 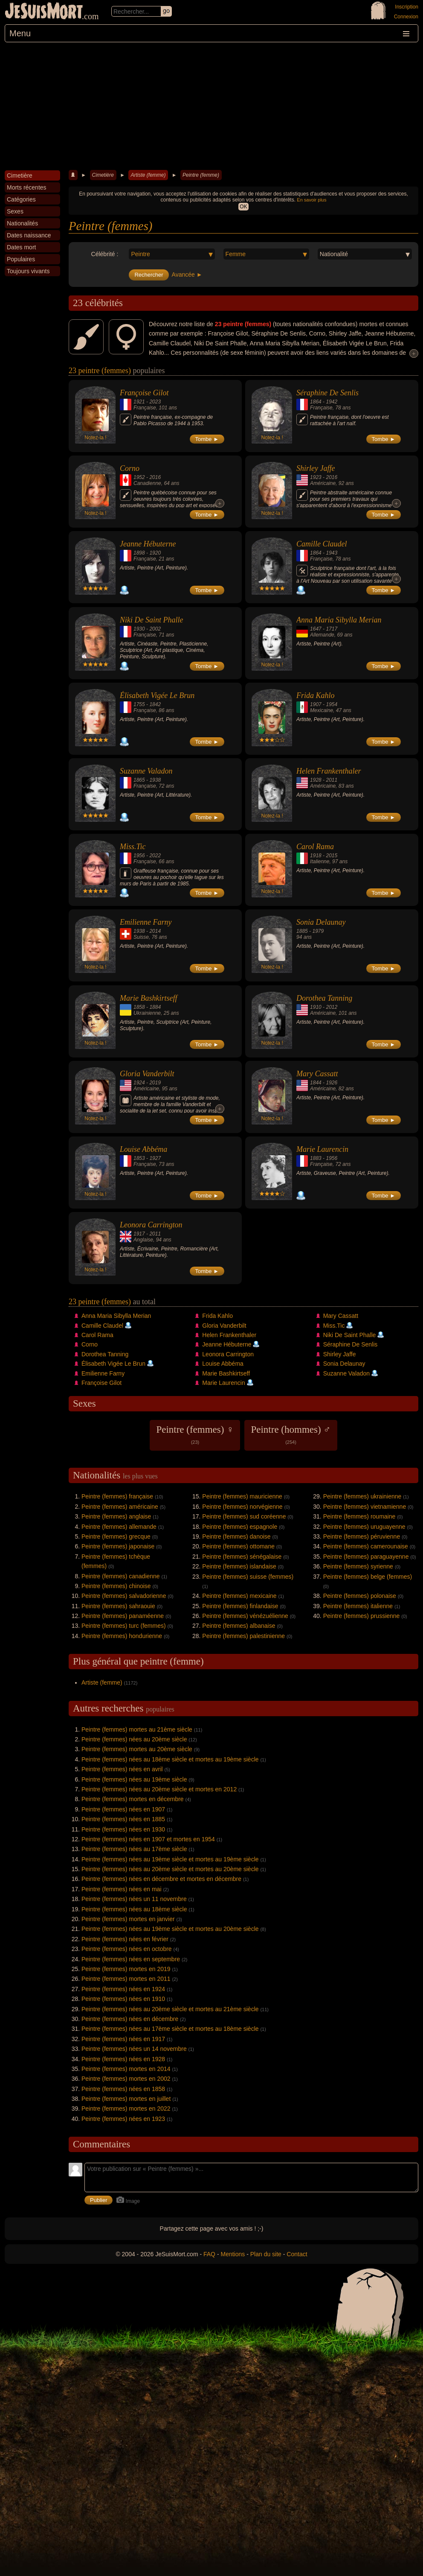 What do you see at coordinates (245, 1615) in the screenshot?
I see `Peintre (femmes) vénézuélienne` at bounding box center [245, 1615].